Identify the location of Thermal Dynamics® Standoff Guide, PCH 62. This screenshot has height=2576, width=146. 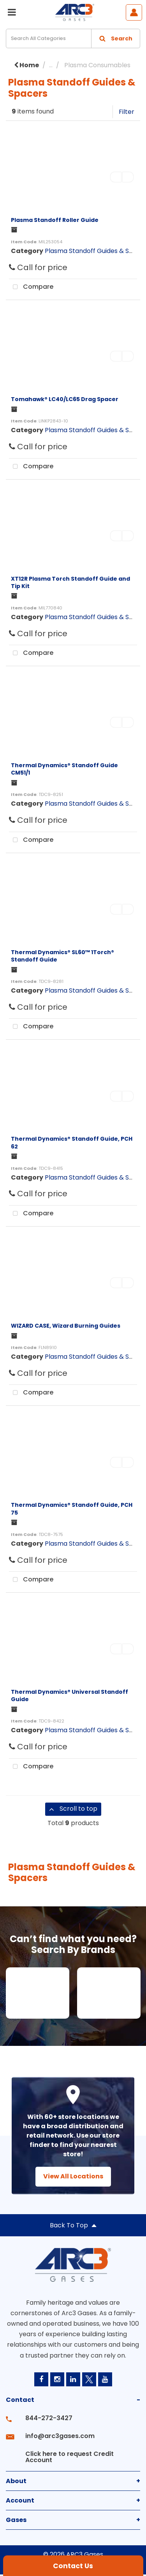
(71, 1142).